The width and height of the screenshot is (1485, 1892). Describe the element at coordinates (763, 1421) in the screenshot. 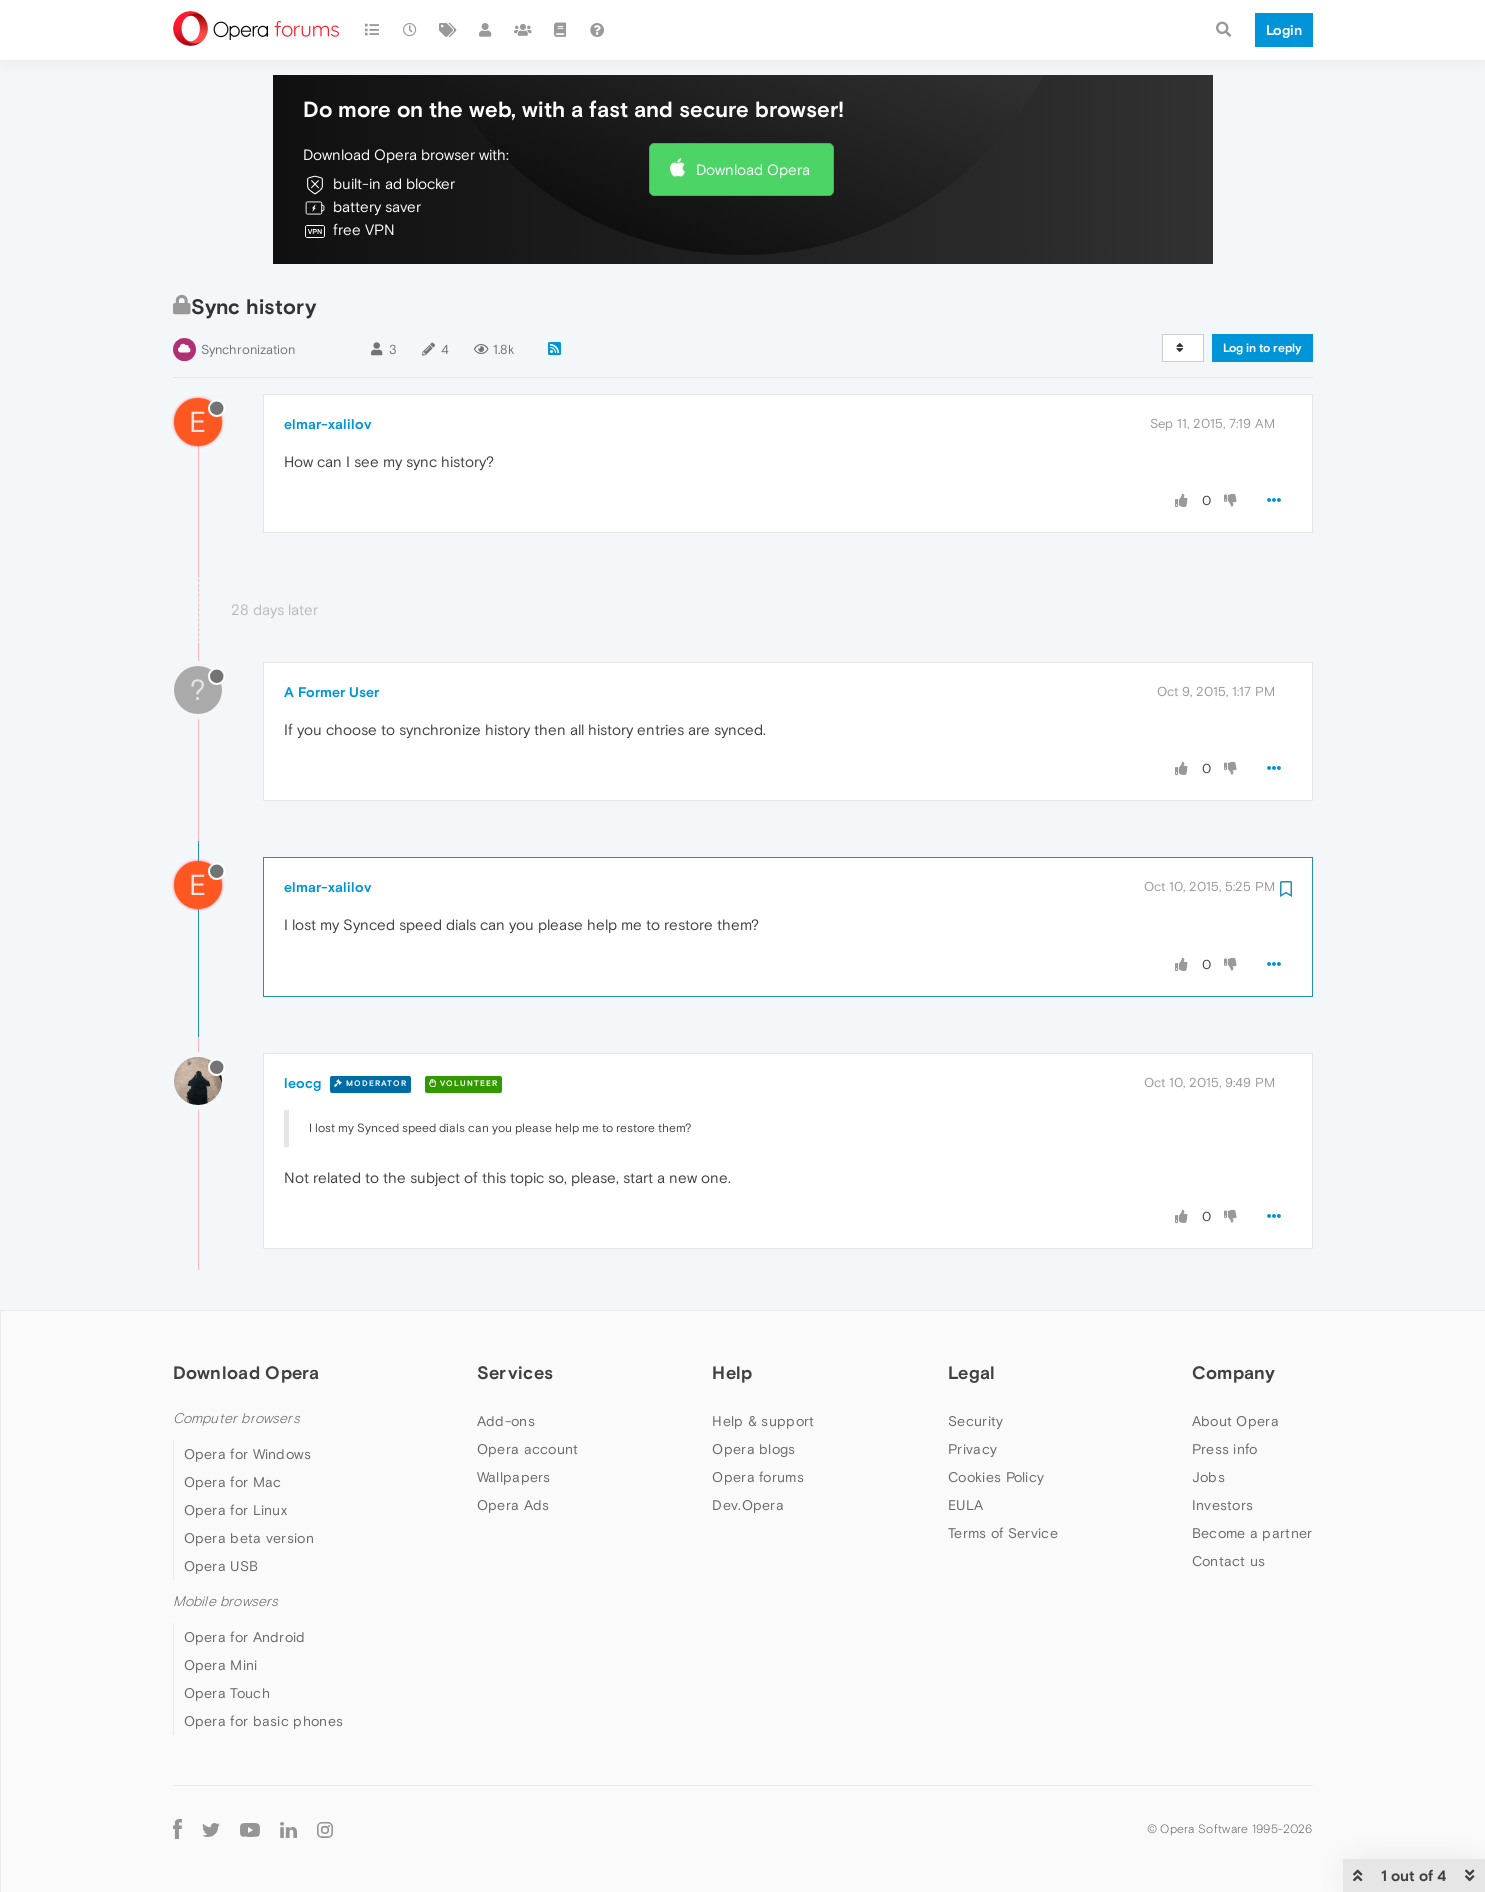

I see `Help & support` at that location.